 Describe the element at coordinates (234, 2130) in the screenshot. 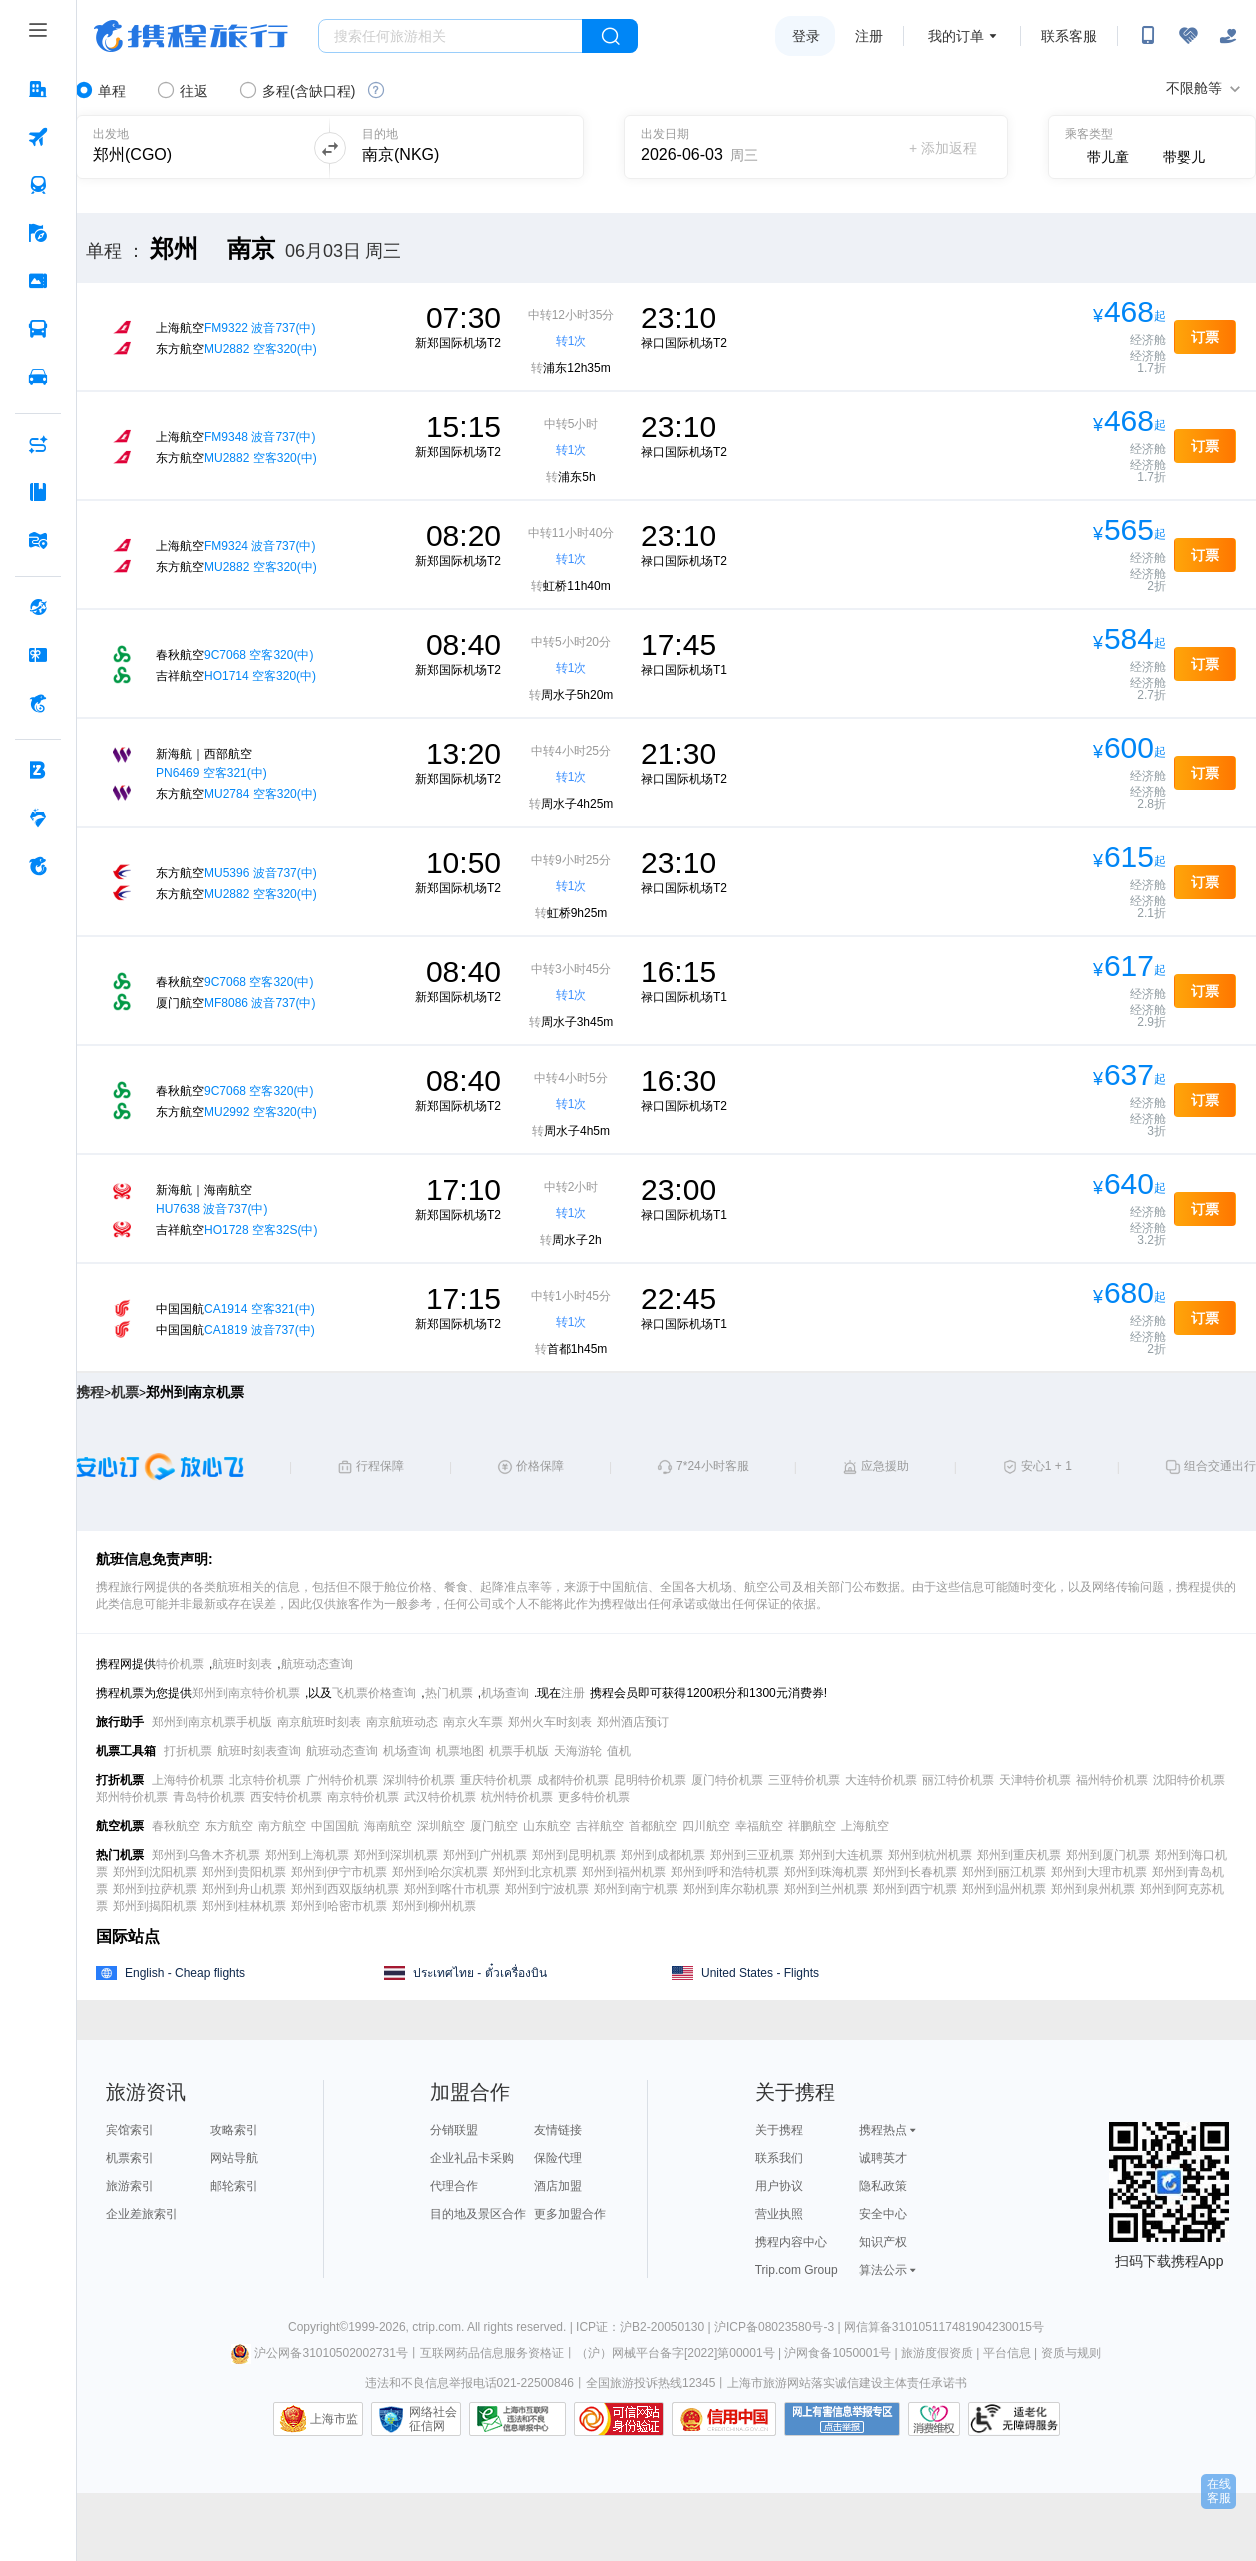

I see `攻略索引` at that location.